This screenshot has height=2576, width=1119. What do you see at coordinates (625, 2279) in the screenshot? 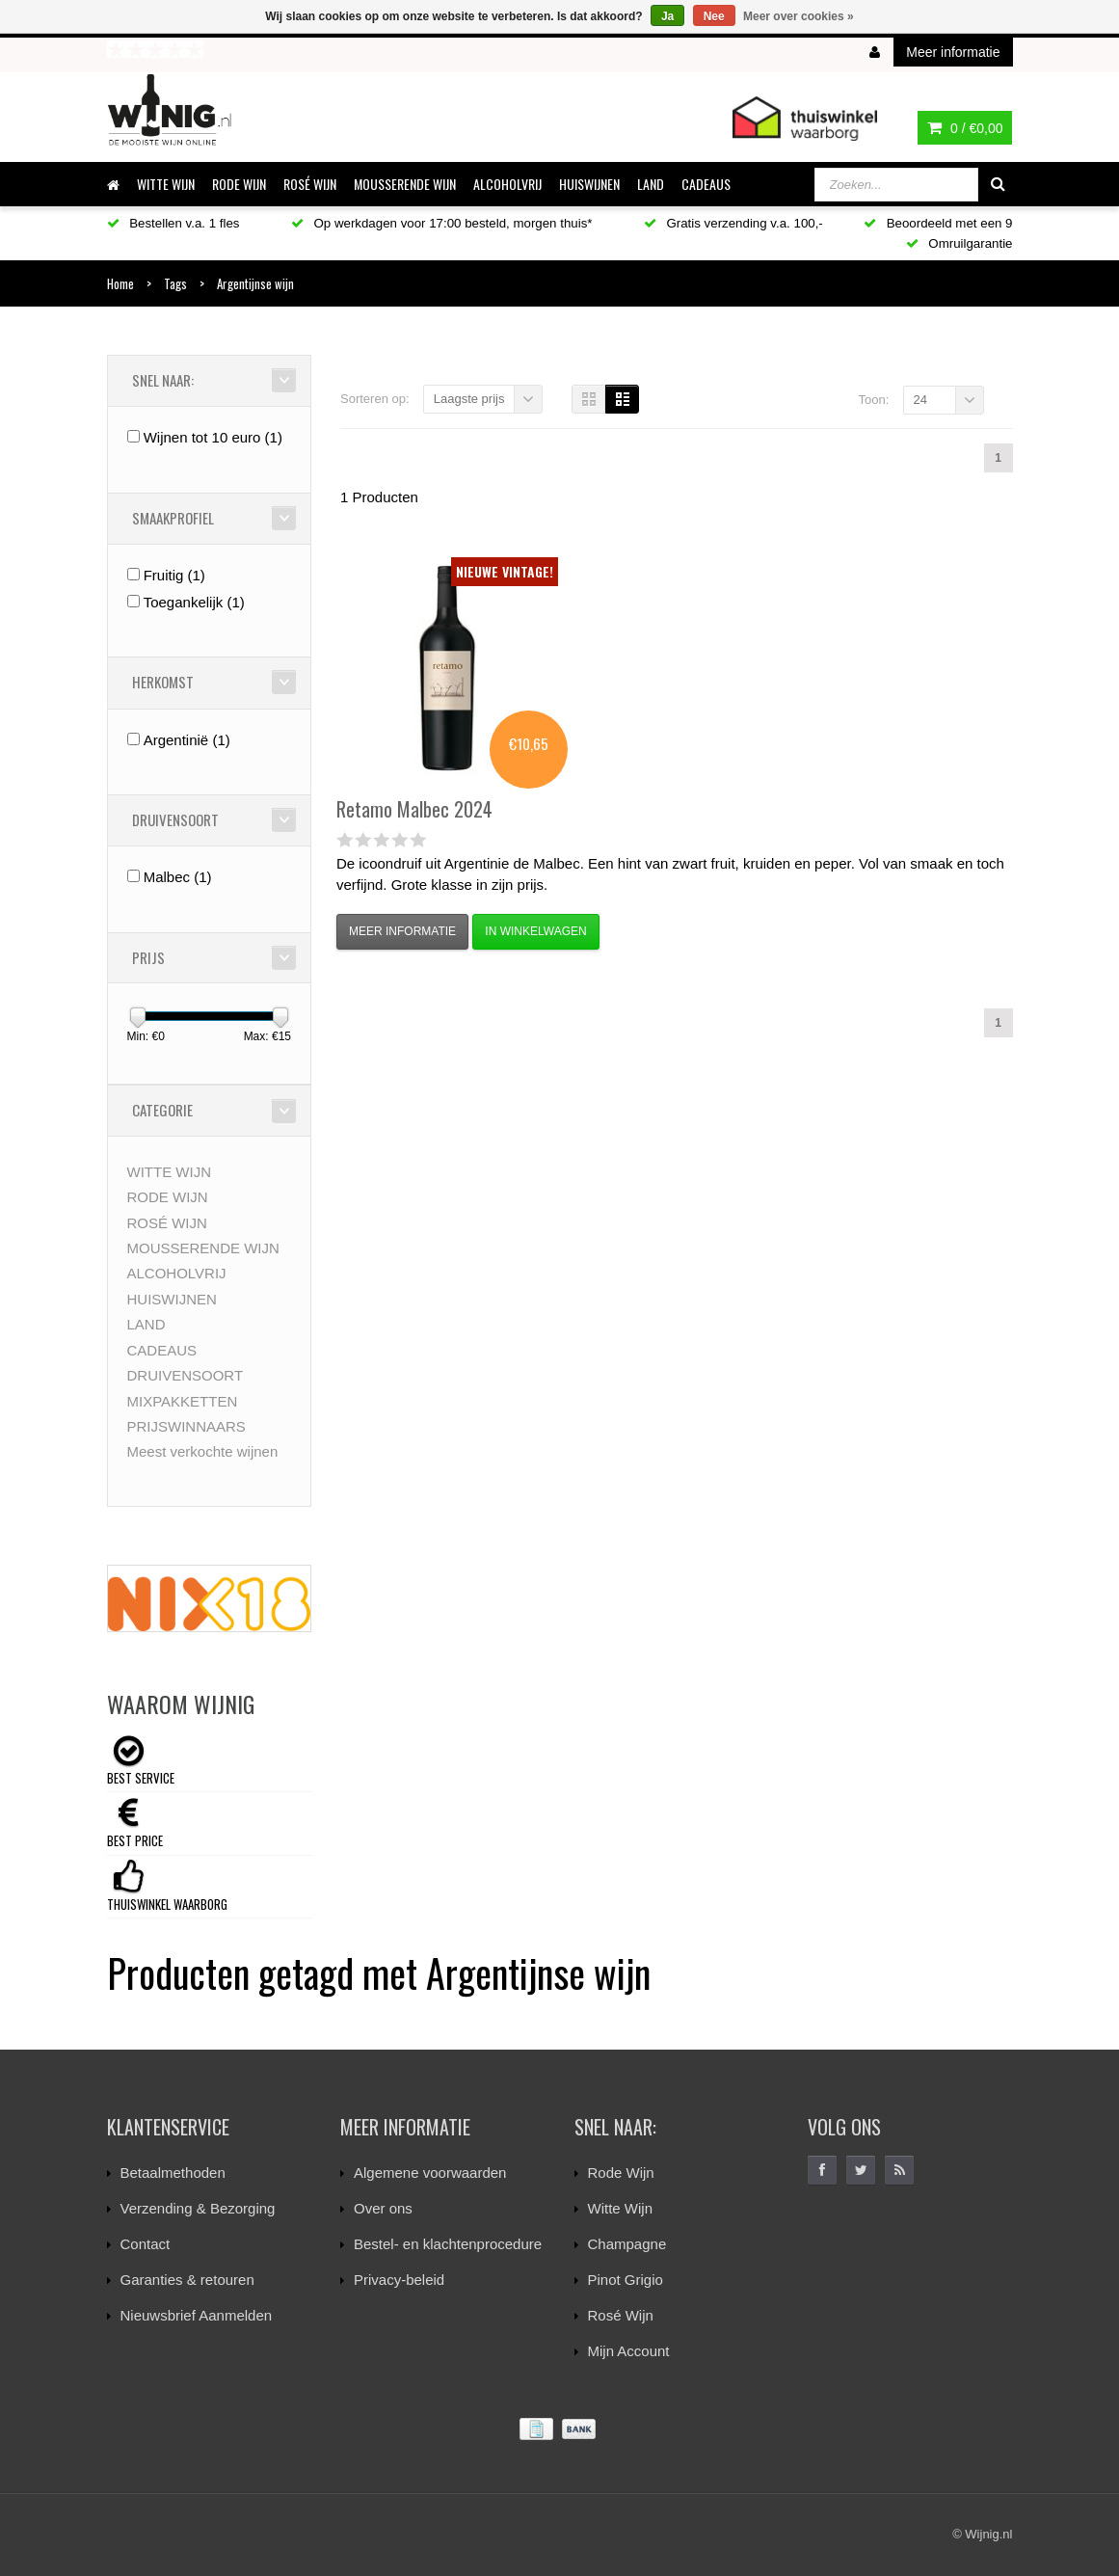
I see `Pinot Grigio` at bounding box center [625, 2279].